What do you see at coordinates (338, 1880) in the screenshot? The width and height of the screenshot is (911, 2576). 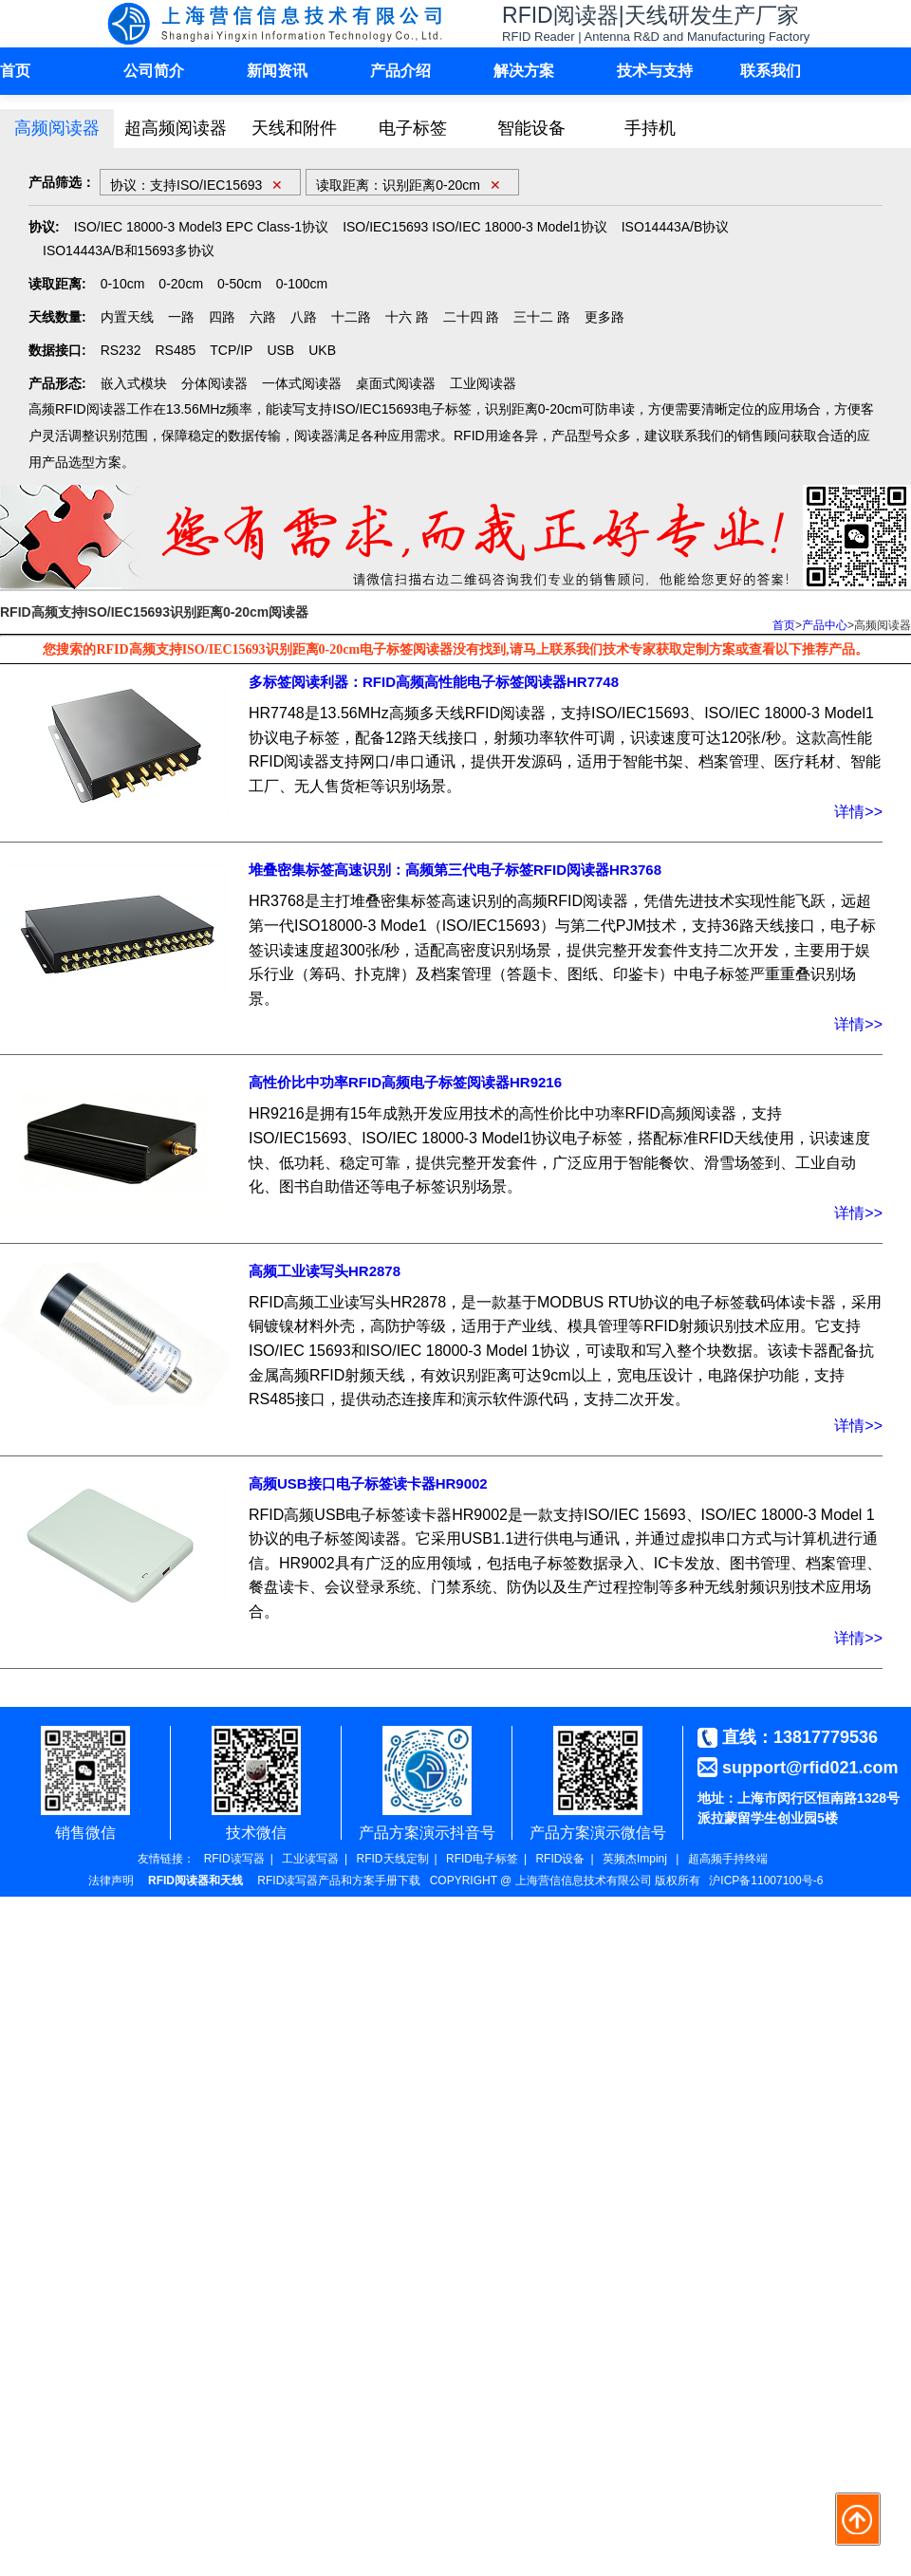 I see `RFID读写器产品和方案手册下载` at bounding box center [338, 1880].